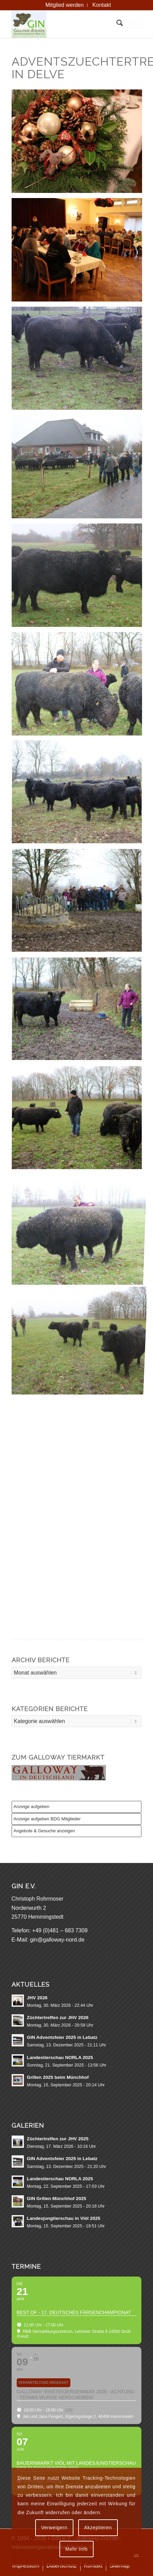  Describe the element at coordinates (79, 252) in the screenshot. I see `[Bild AIMG 5094]` at that location.